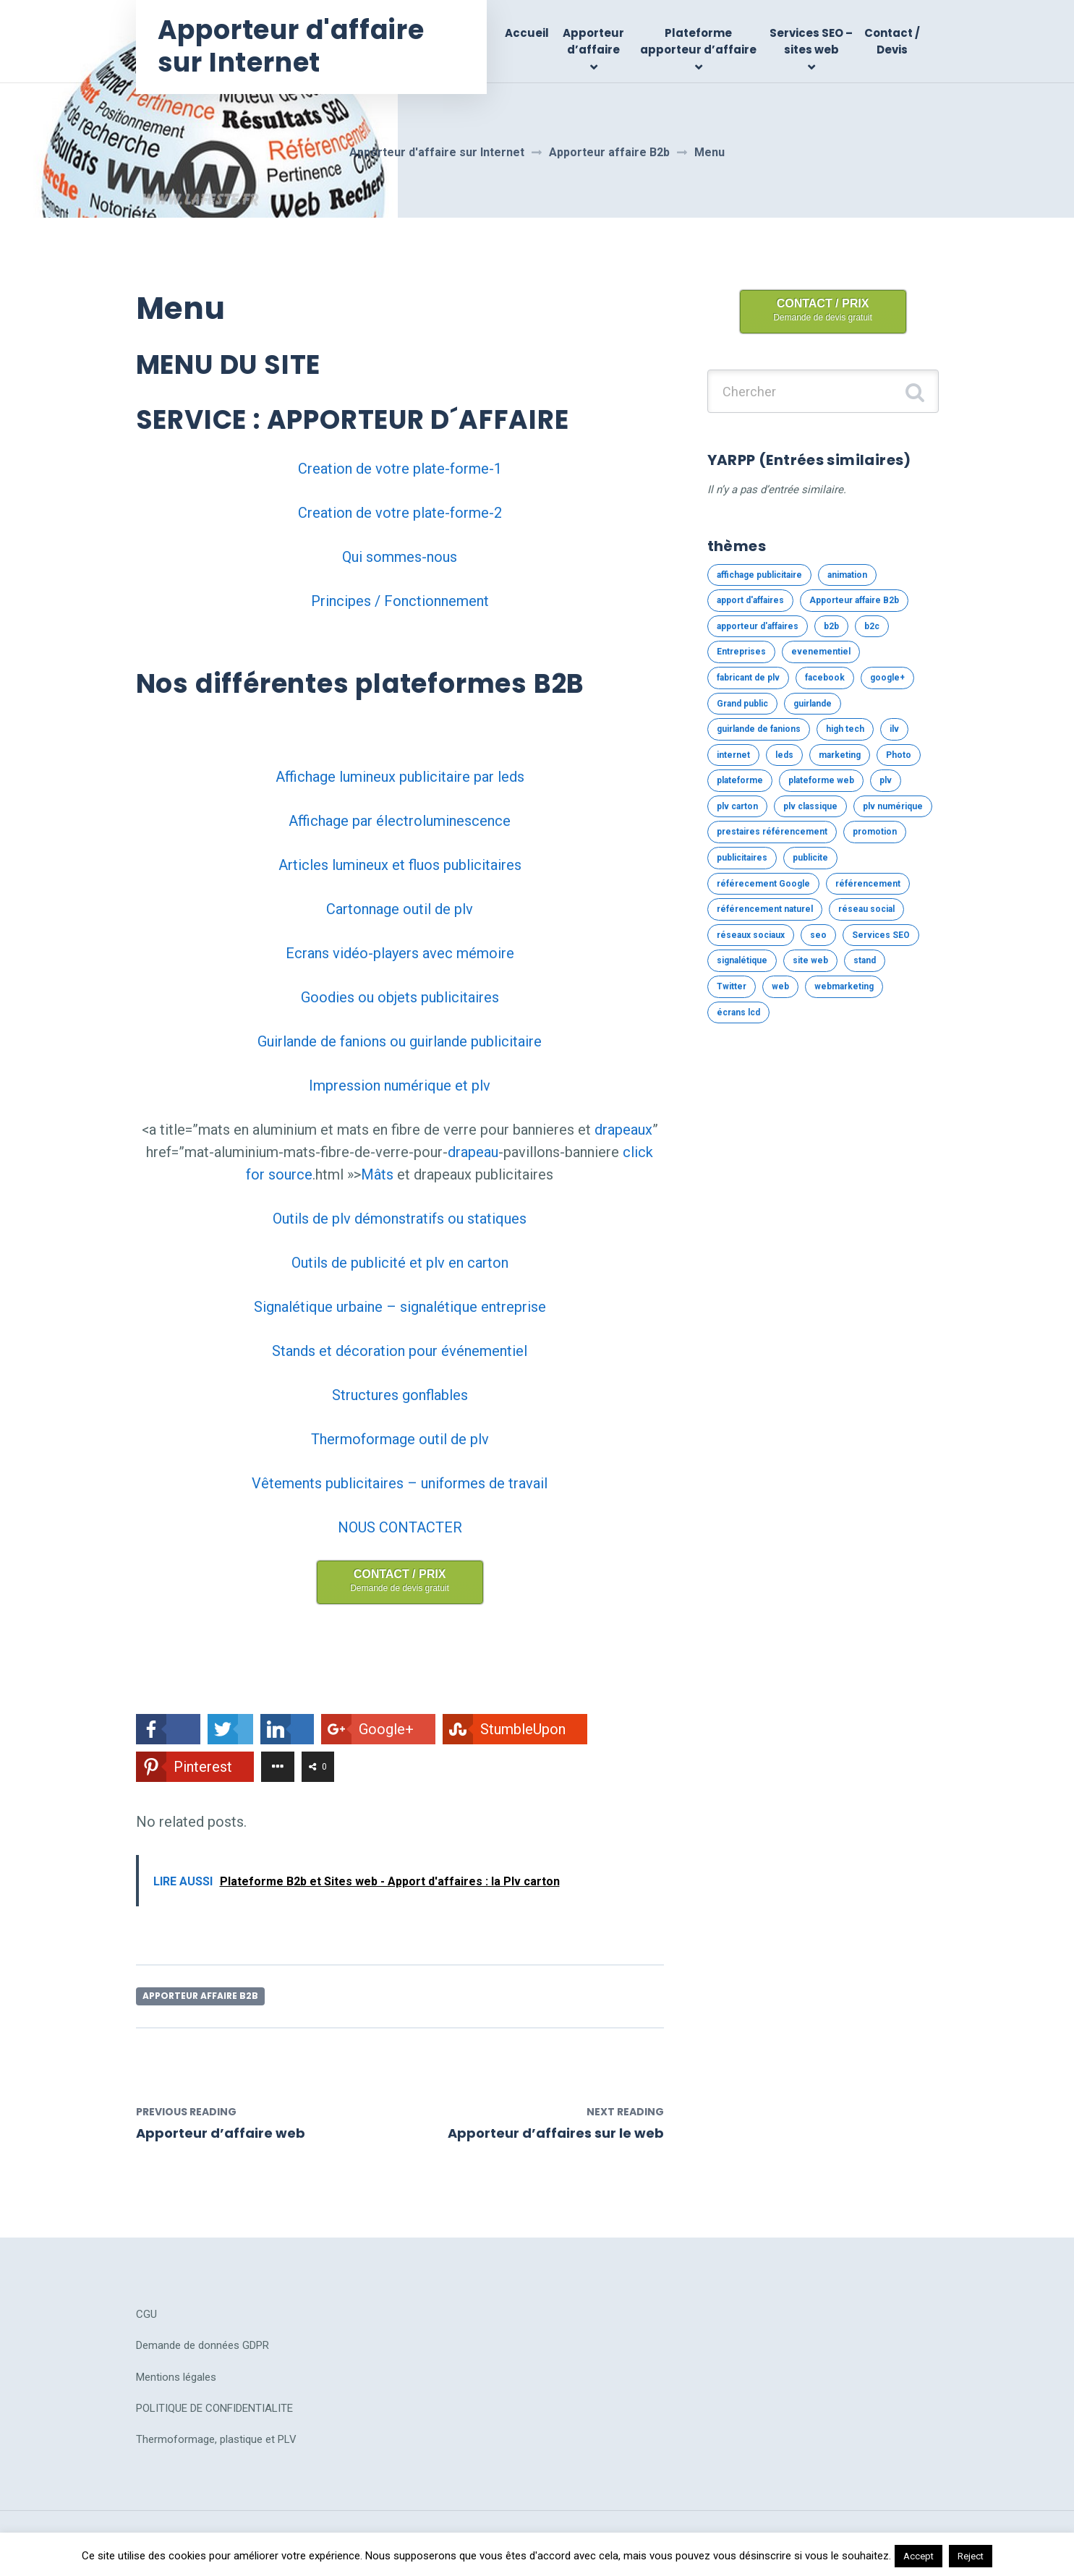 The image size is (1074, 2576). I want to click on leds, so click(784, 755).